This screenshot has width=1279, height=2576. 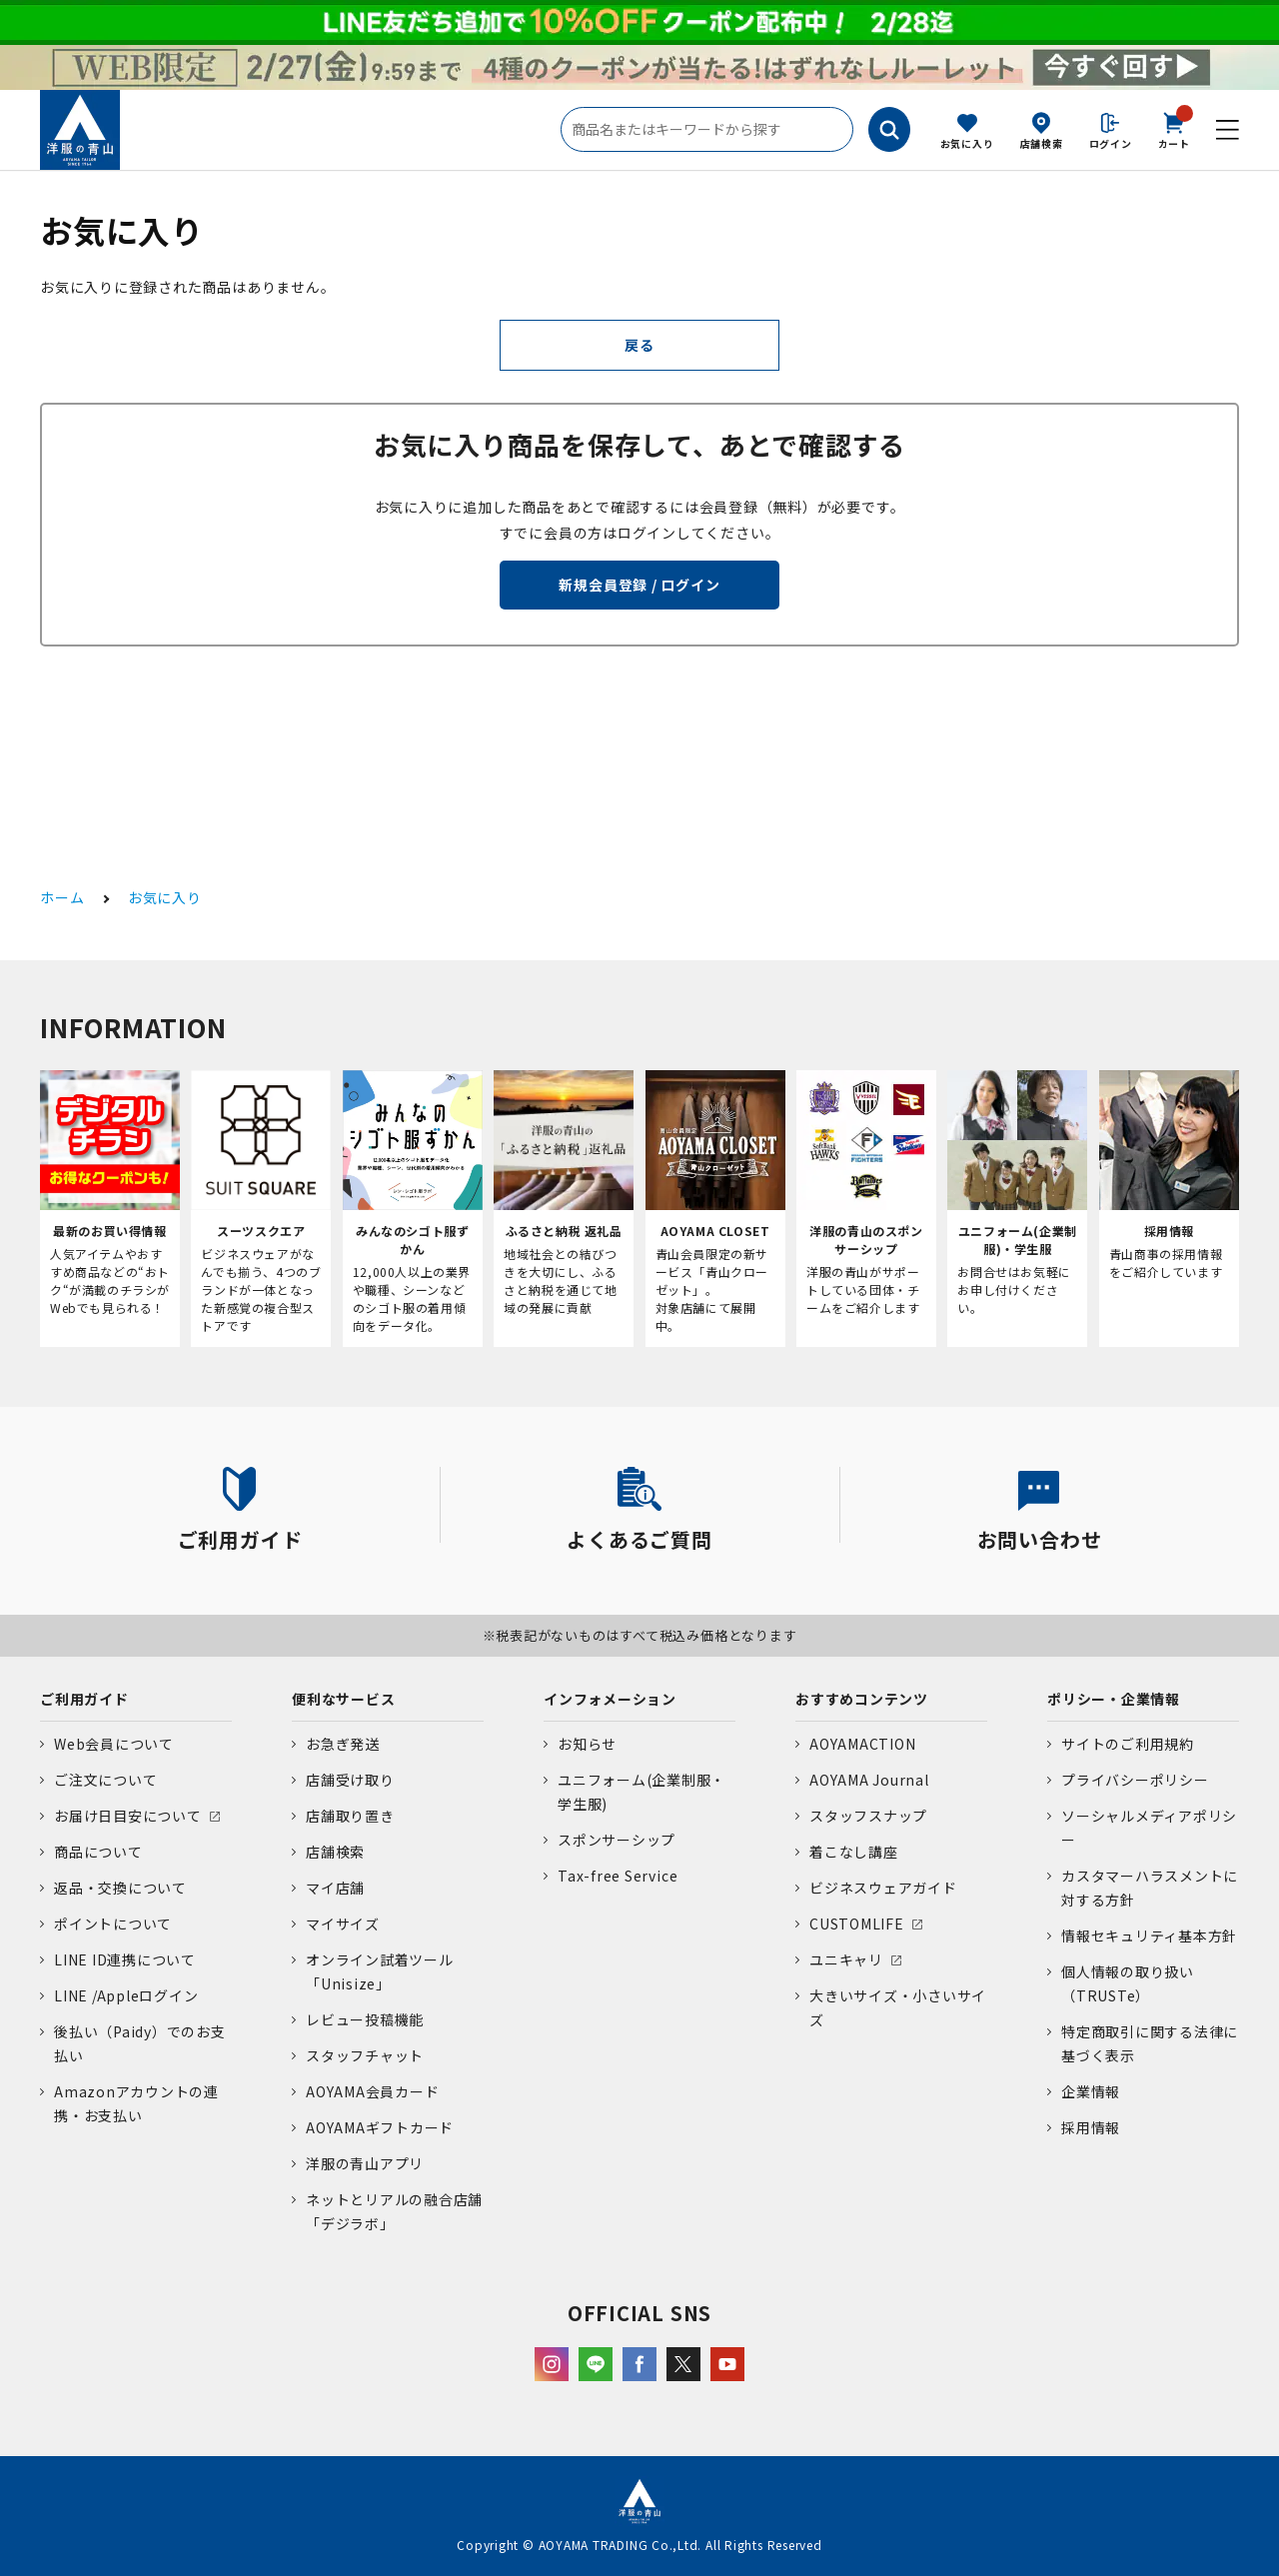 What do you see at coordinates (1090, 2127) in the screenshot?
I see `採用情報` at bounding box center [1090, 2127].